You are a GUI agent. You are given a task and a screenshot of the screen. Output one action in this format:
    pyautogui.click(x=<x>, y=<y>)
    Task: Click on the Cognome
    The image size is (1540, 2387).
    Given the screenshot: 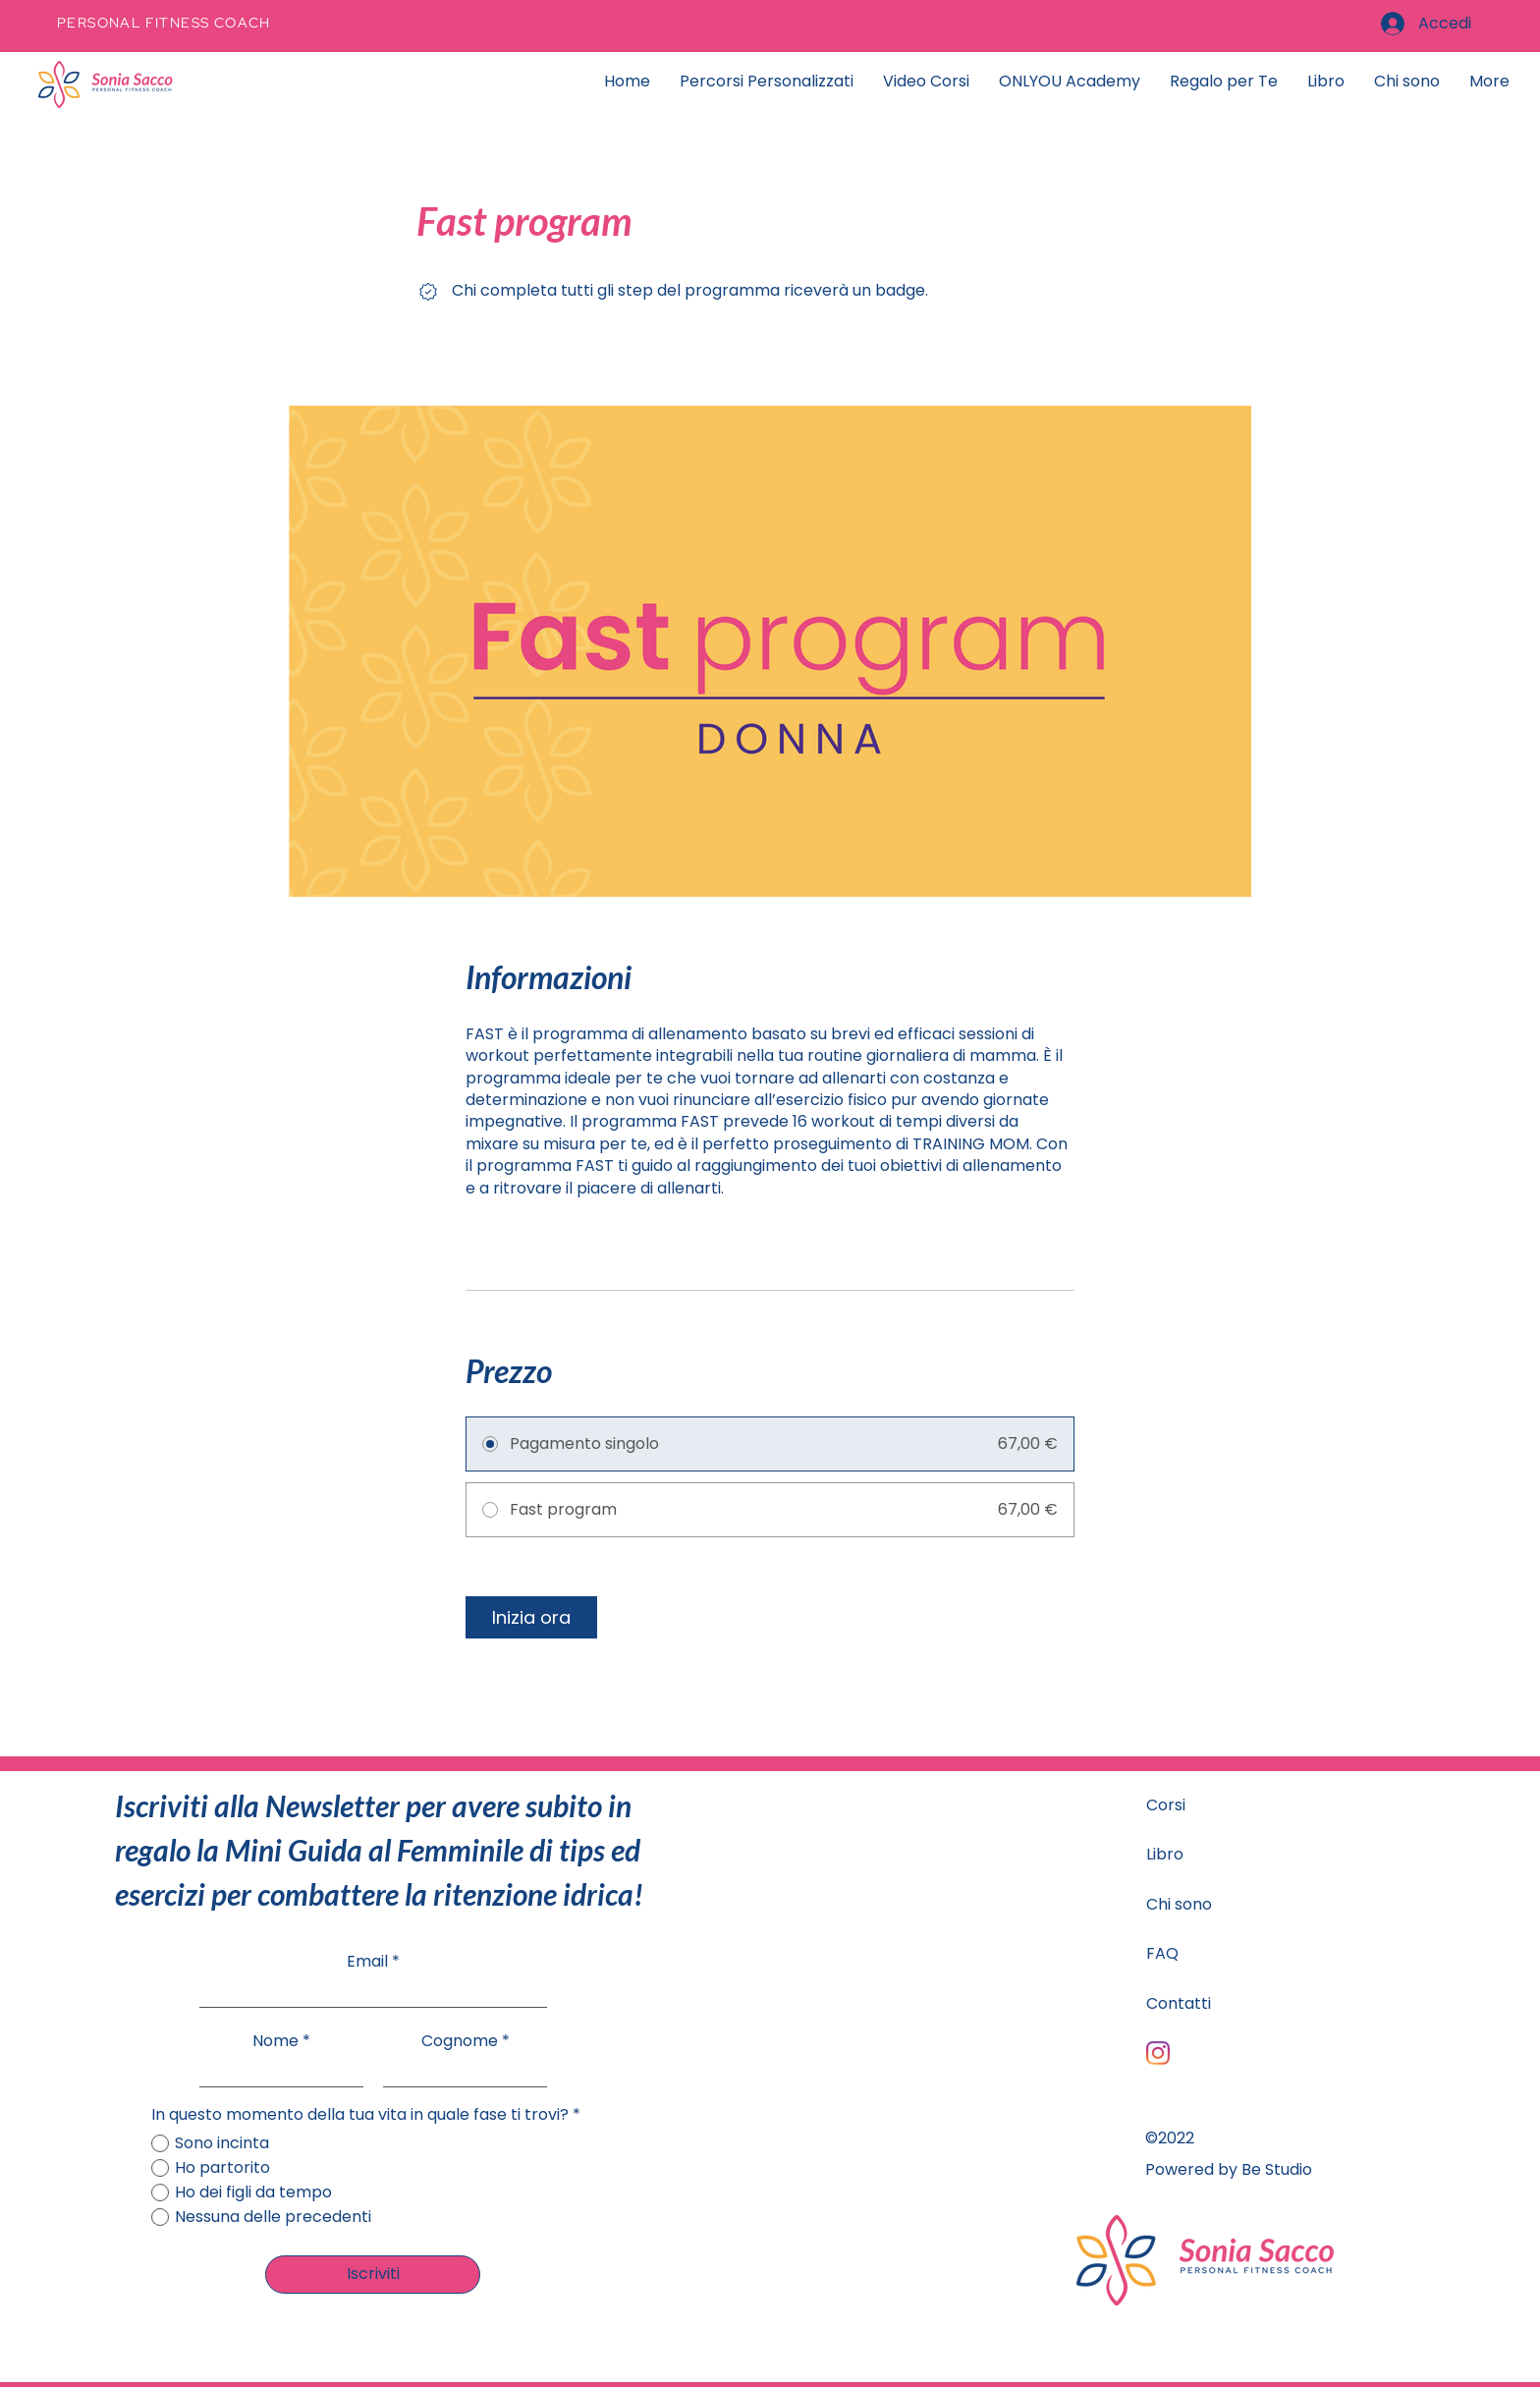 What is the action you would take?
    pyautogui.click(x=459, y=2041)
    